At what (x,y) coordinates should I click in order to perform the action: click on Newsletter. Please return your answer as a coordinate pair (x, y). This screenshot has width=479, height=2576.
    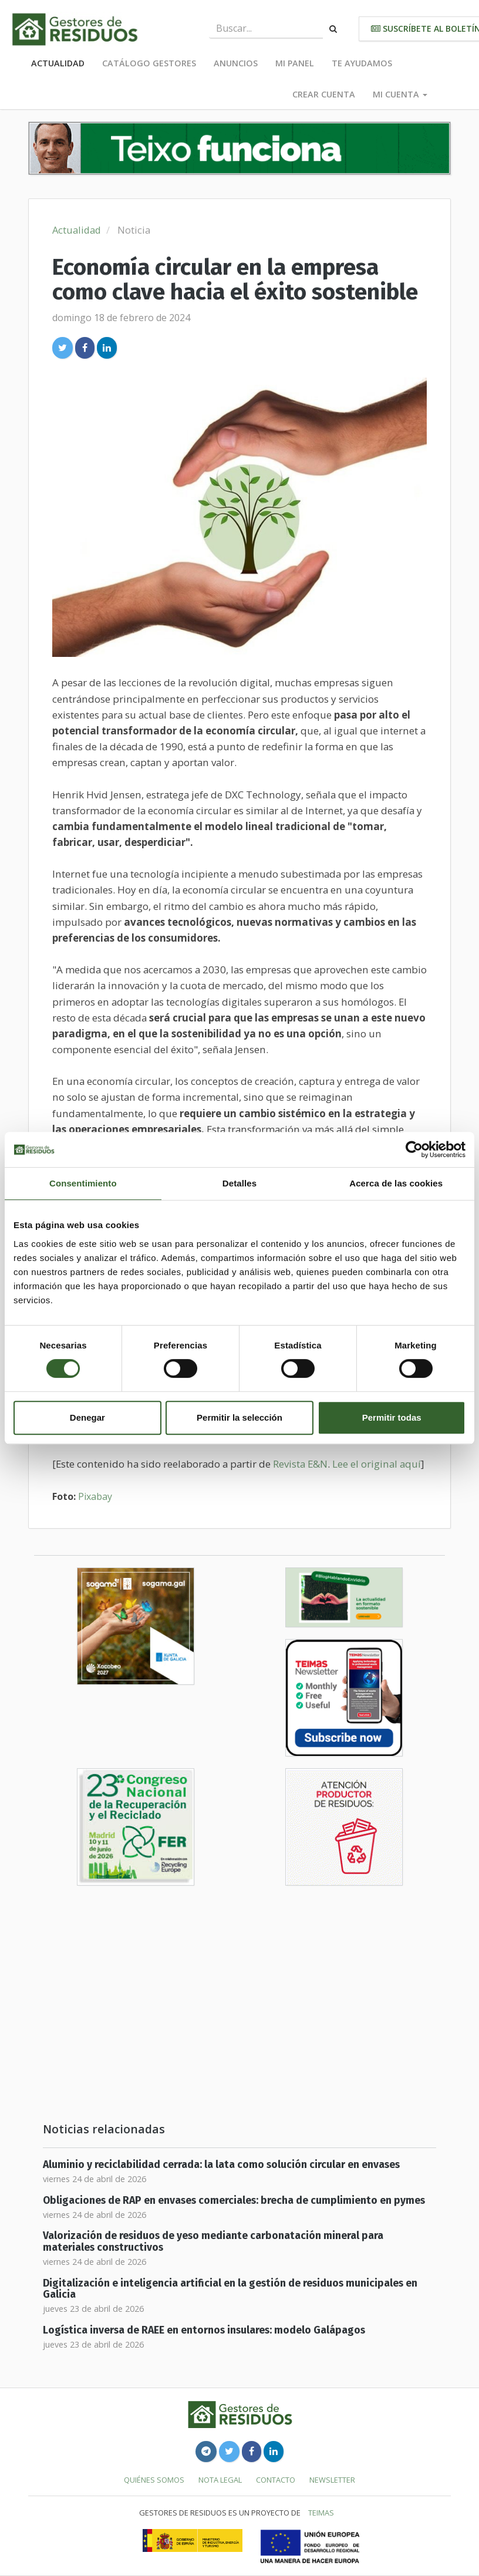
    Looking at the image, I should click on (332, 2479).